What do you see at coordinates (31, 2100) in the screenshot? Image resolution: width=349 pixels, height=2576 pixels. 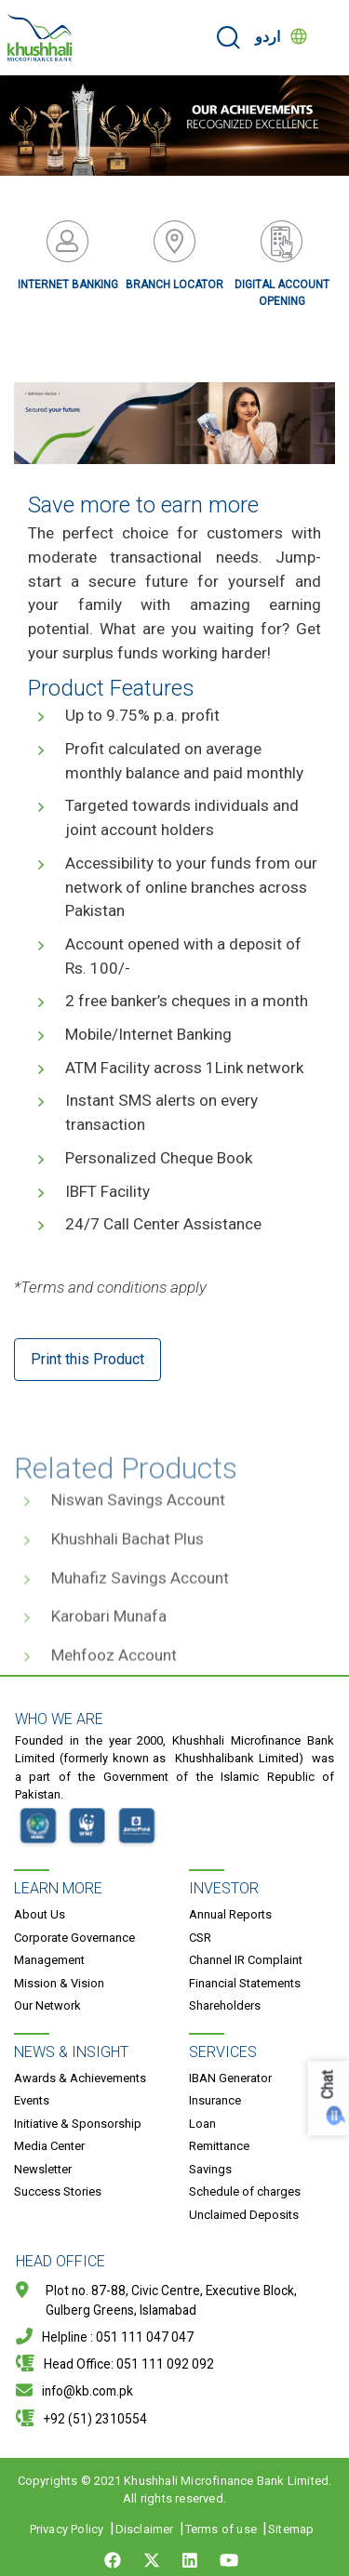 I see `Events` at bounding box center [31, 2100].